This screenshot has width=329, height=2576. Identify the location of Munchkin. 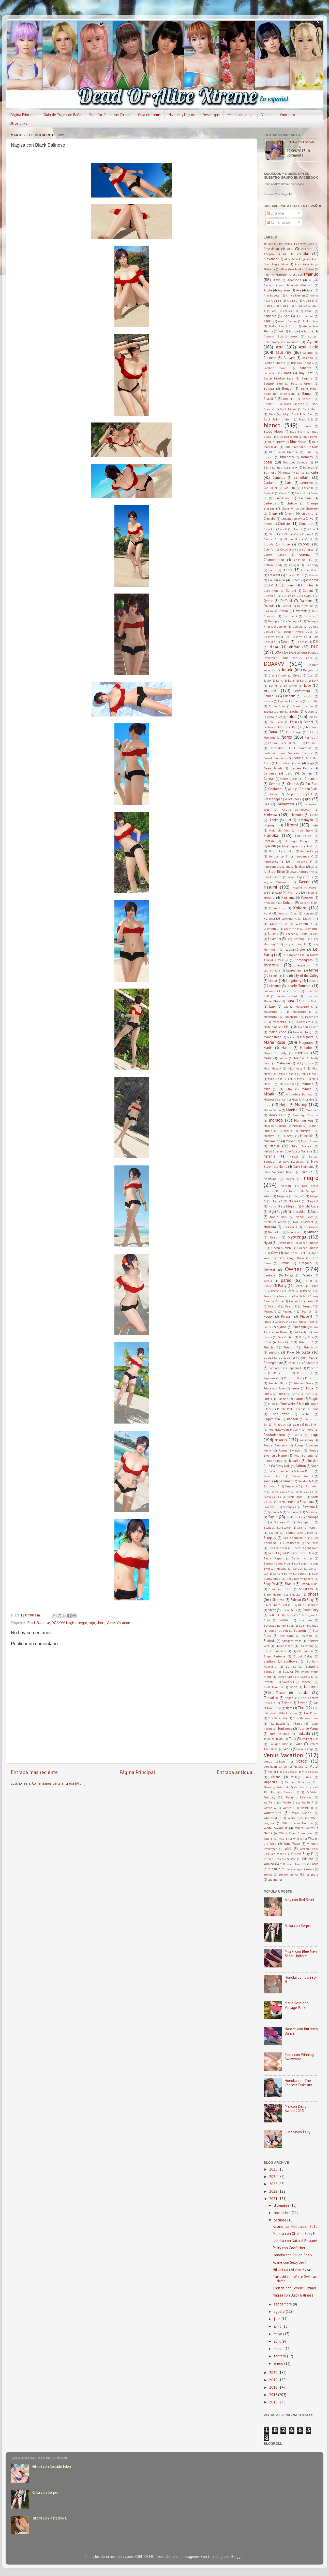
(306, 1136).